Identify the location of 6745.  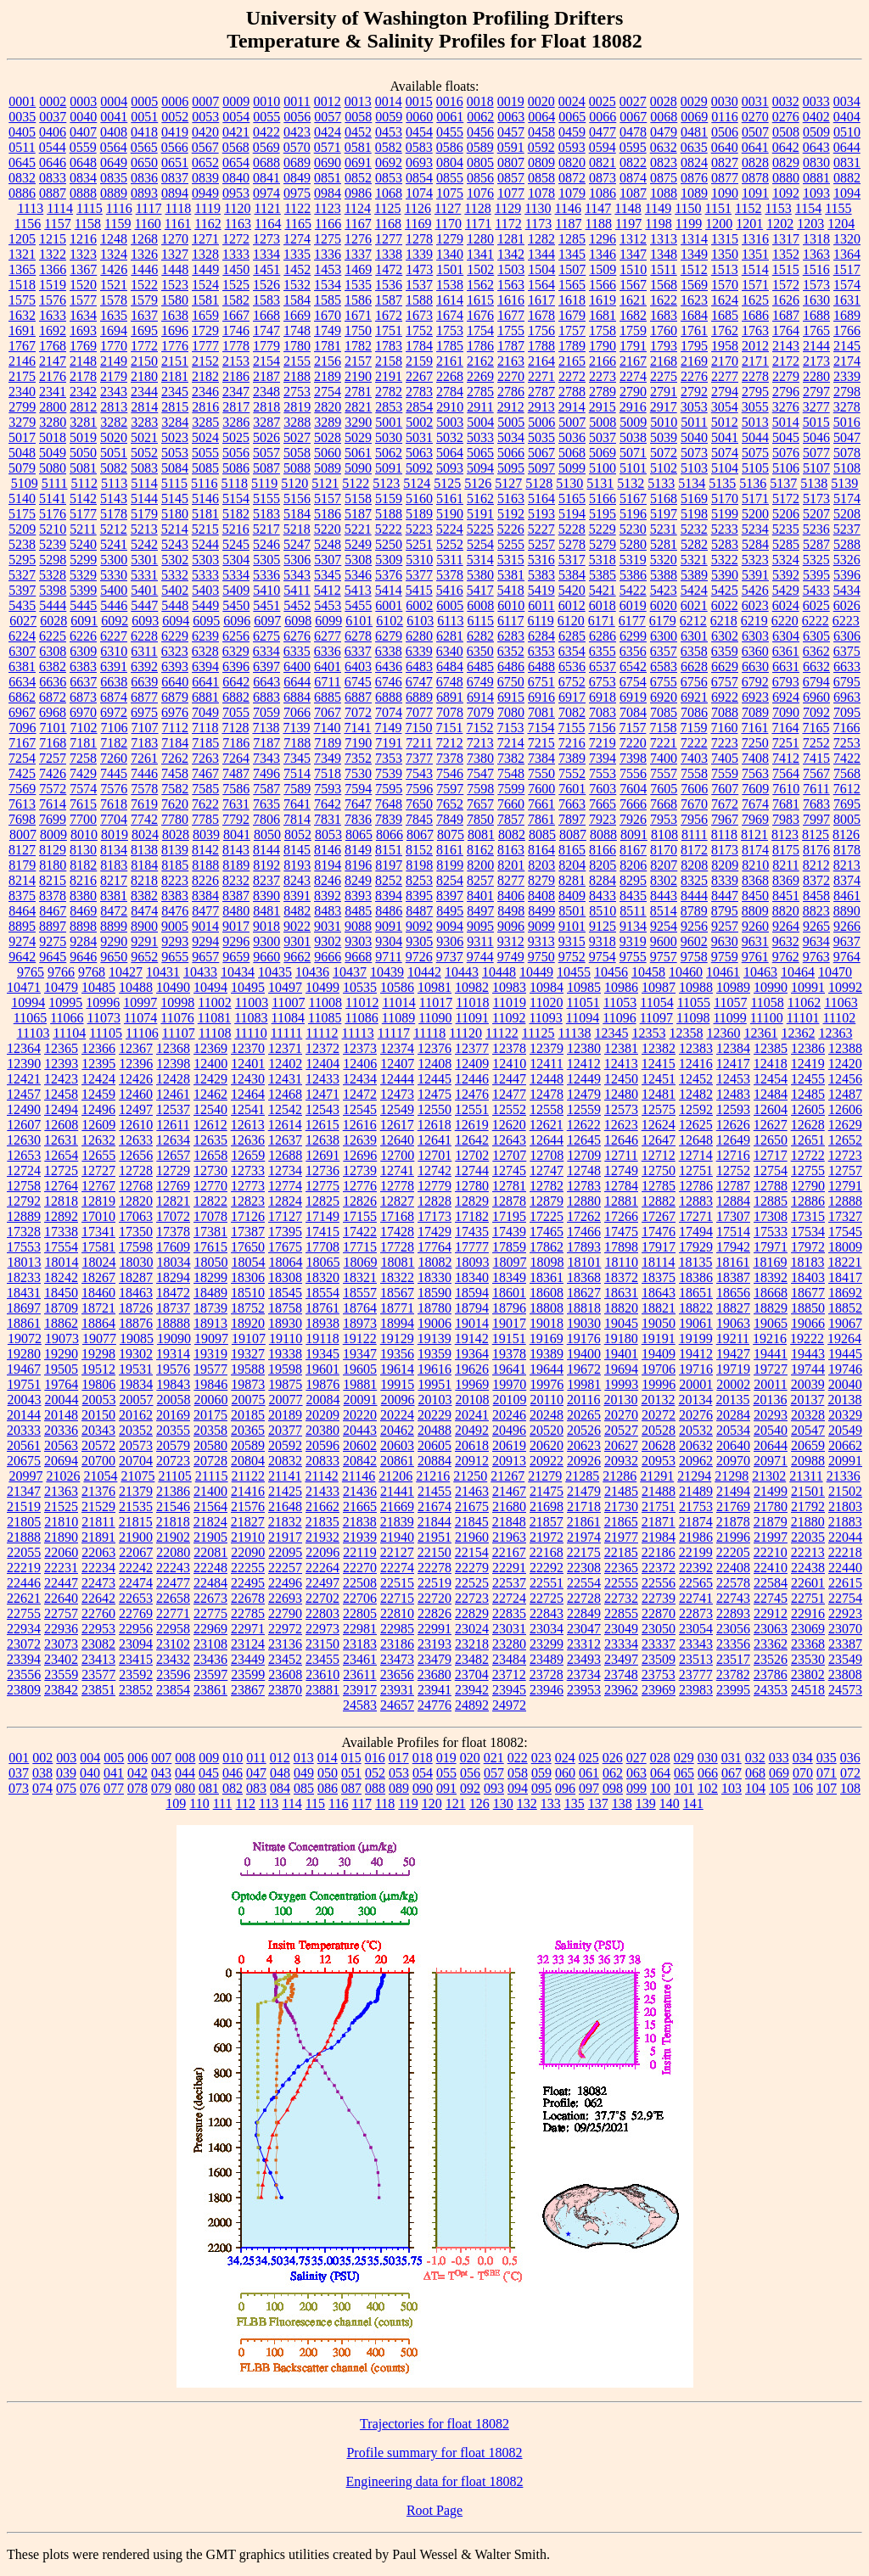
(358, 682).